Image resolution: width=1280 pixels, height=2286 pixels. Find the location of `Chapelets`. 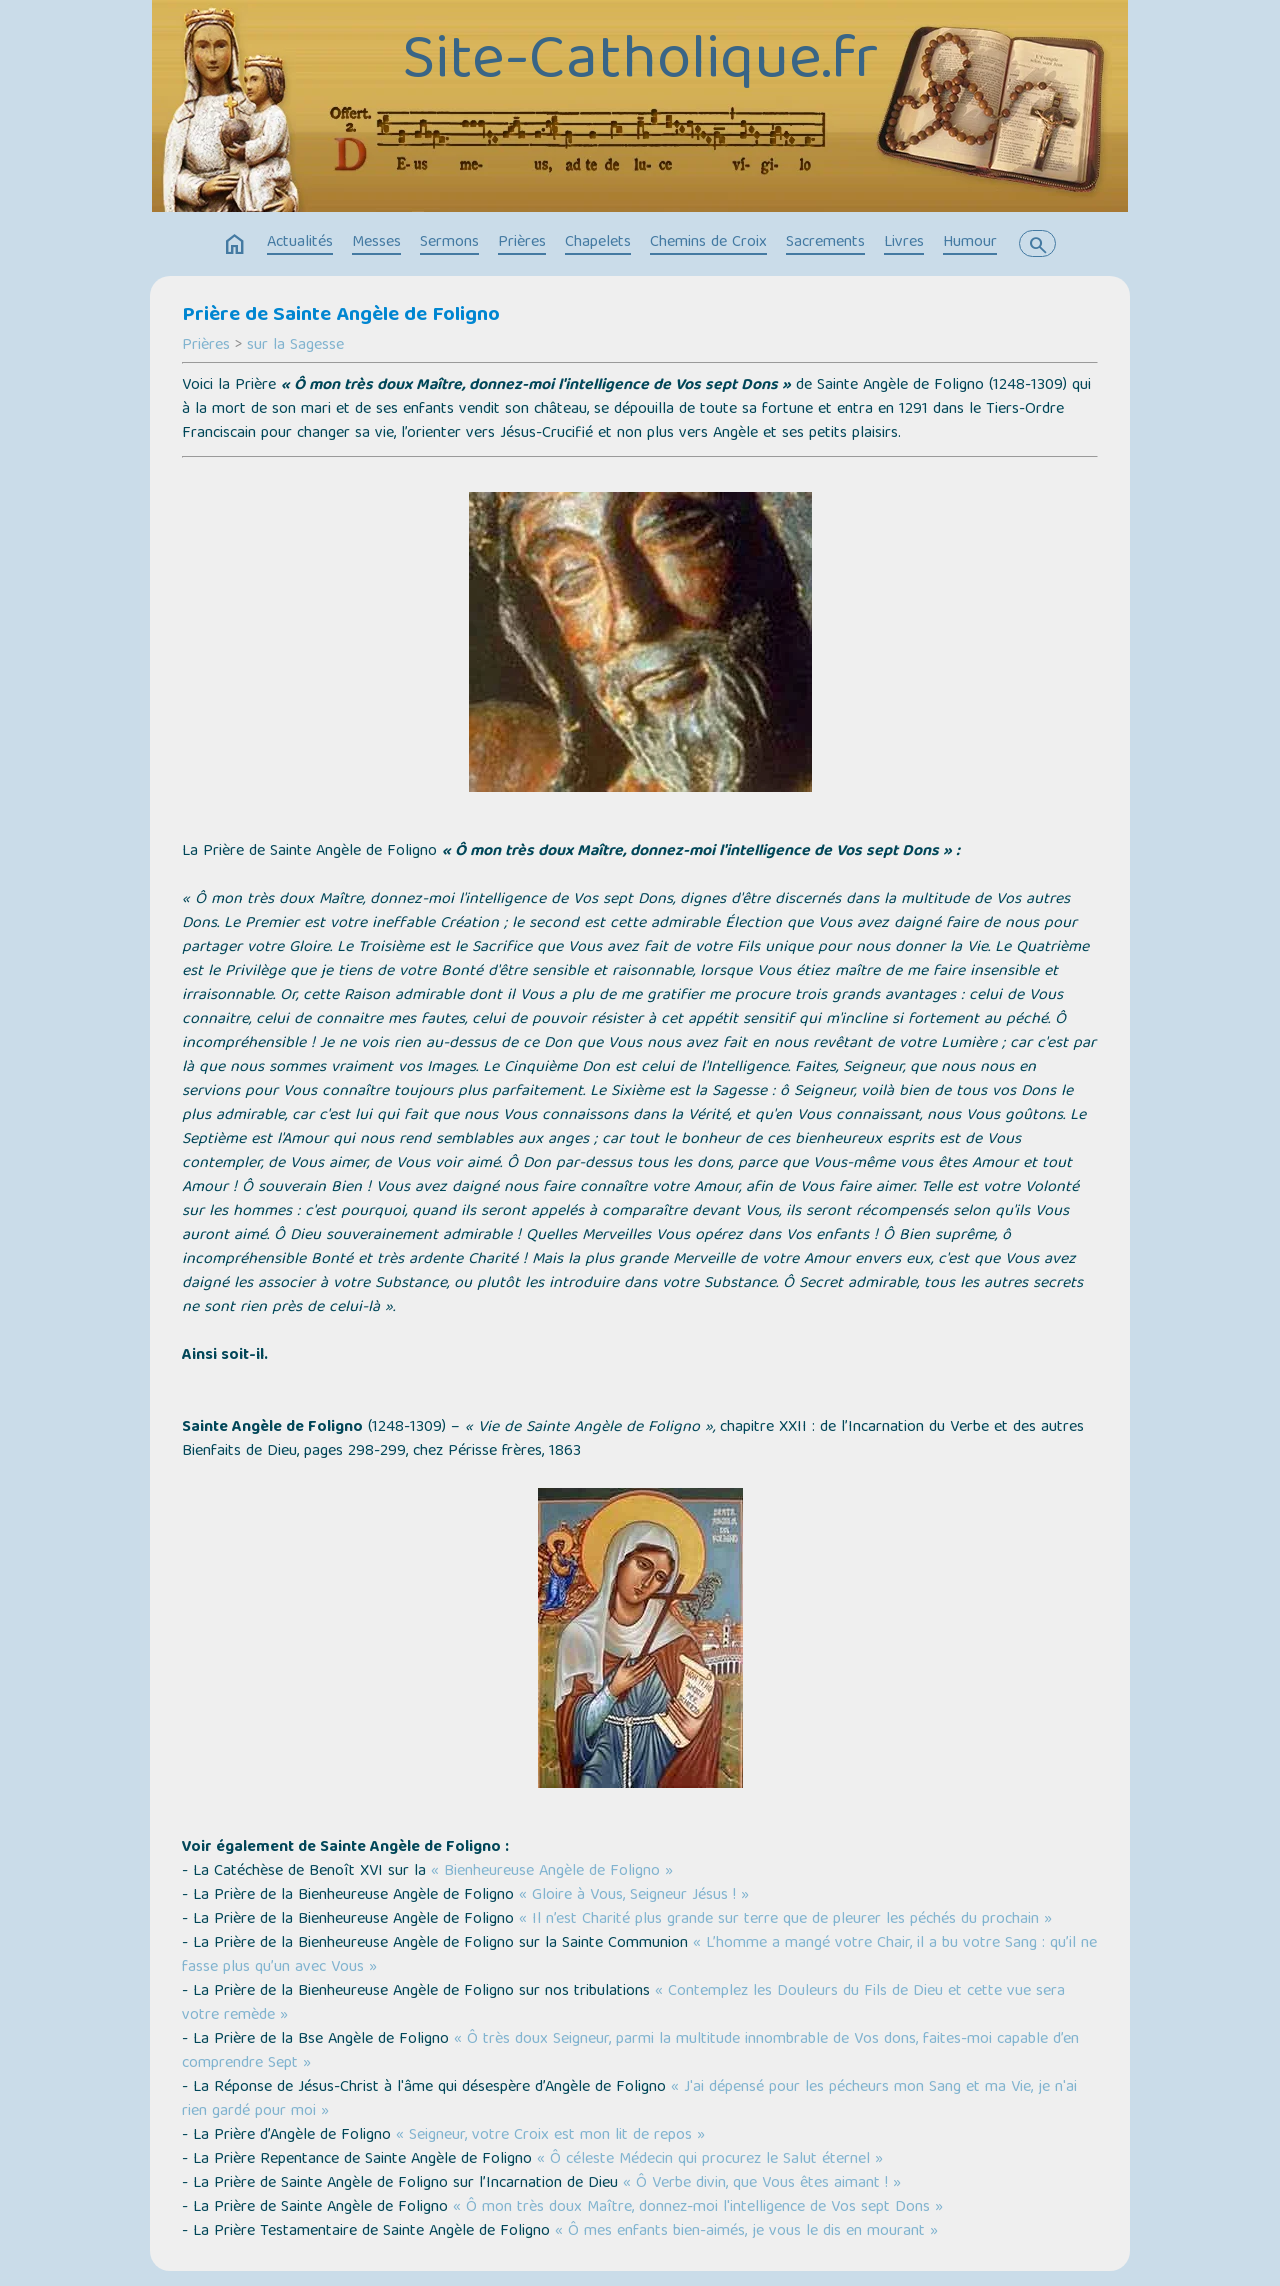

Chapelets is located at coordinates (598, 243).